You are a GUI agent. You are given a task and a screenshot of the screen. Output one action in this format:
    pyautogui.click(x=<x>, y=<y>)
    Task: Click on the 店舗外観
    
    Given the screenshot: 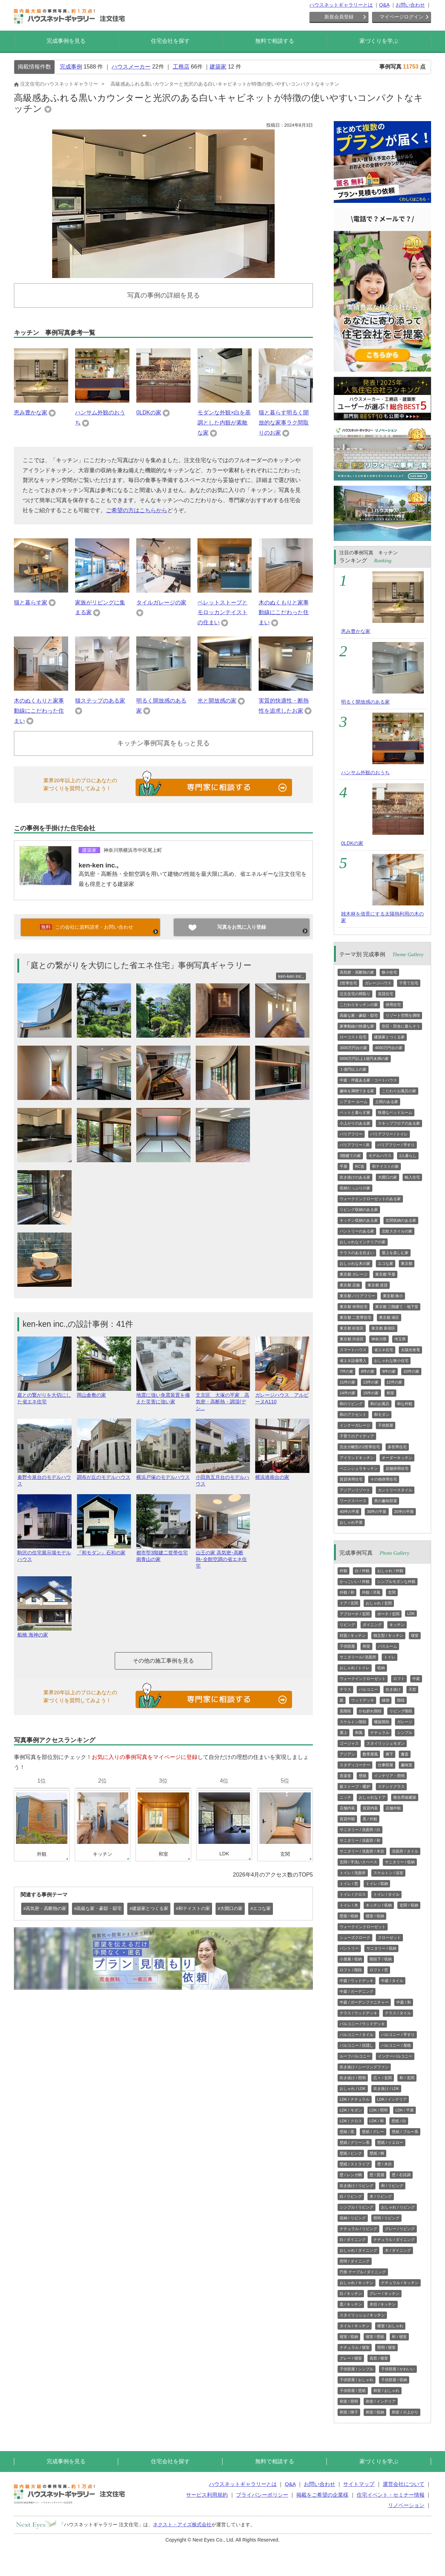 What is the action you would take?
    pyautogui.click(x=393, y=1808)
    